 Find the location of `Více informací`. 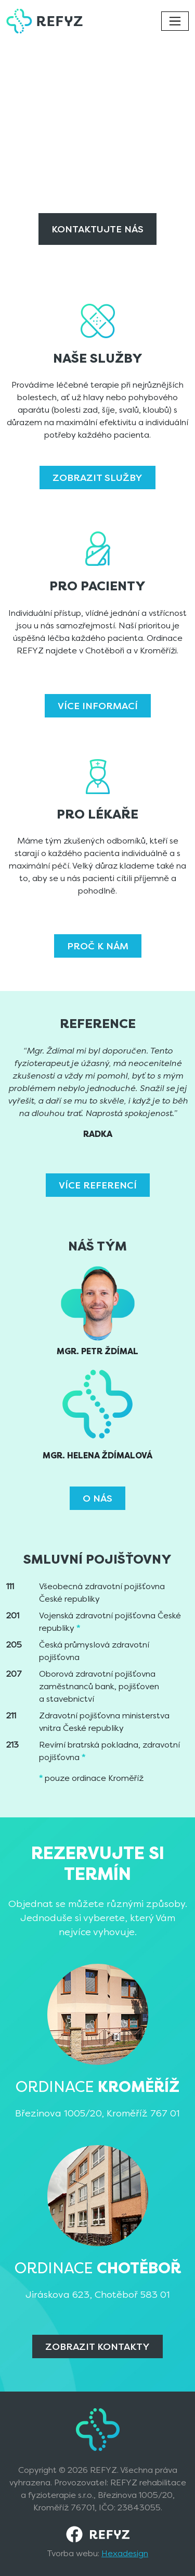

Více informací is located at coordinates (98, 705).